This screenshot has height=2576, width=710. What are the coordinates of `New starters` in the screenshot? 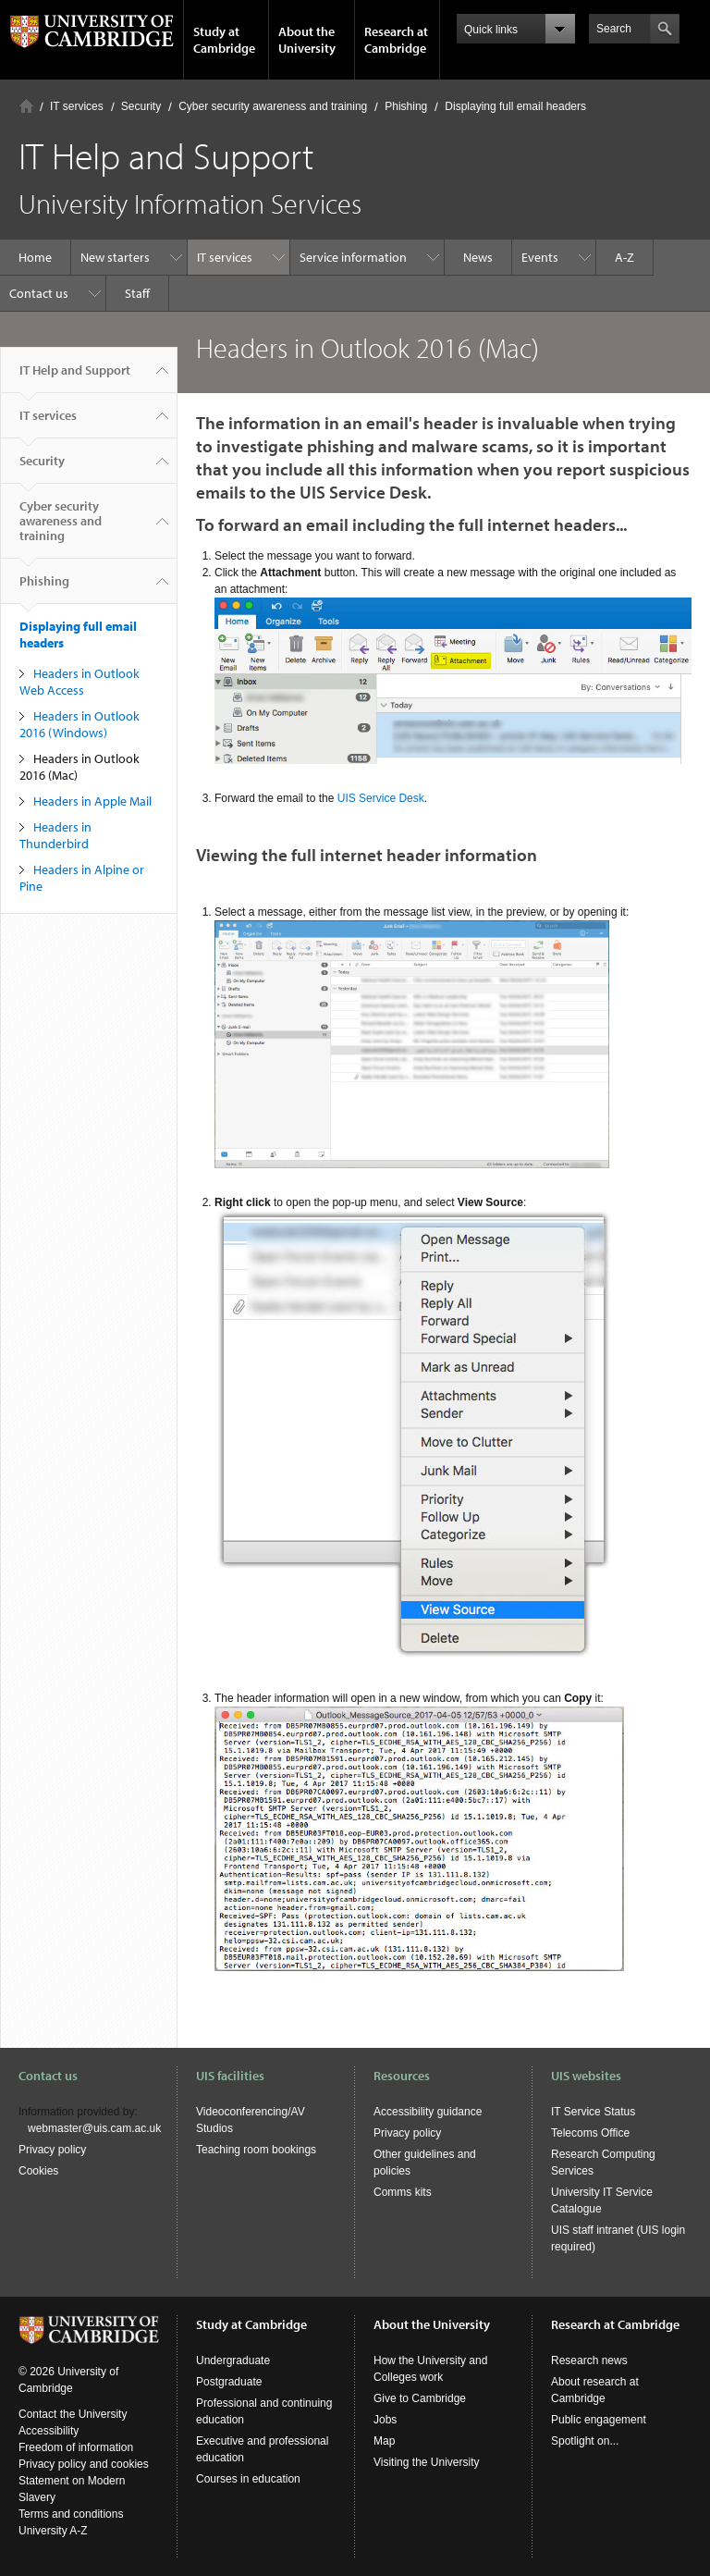 It's located at (115, 257).